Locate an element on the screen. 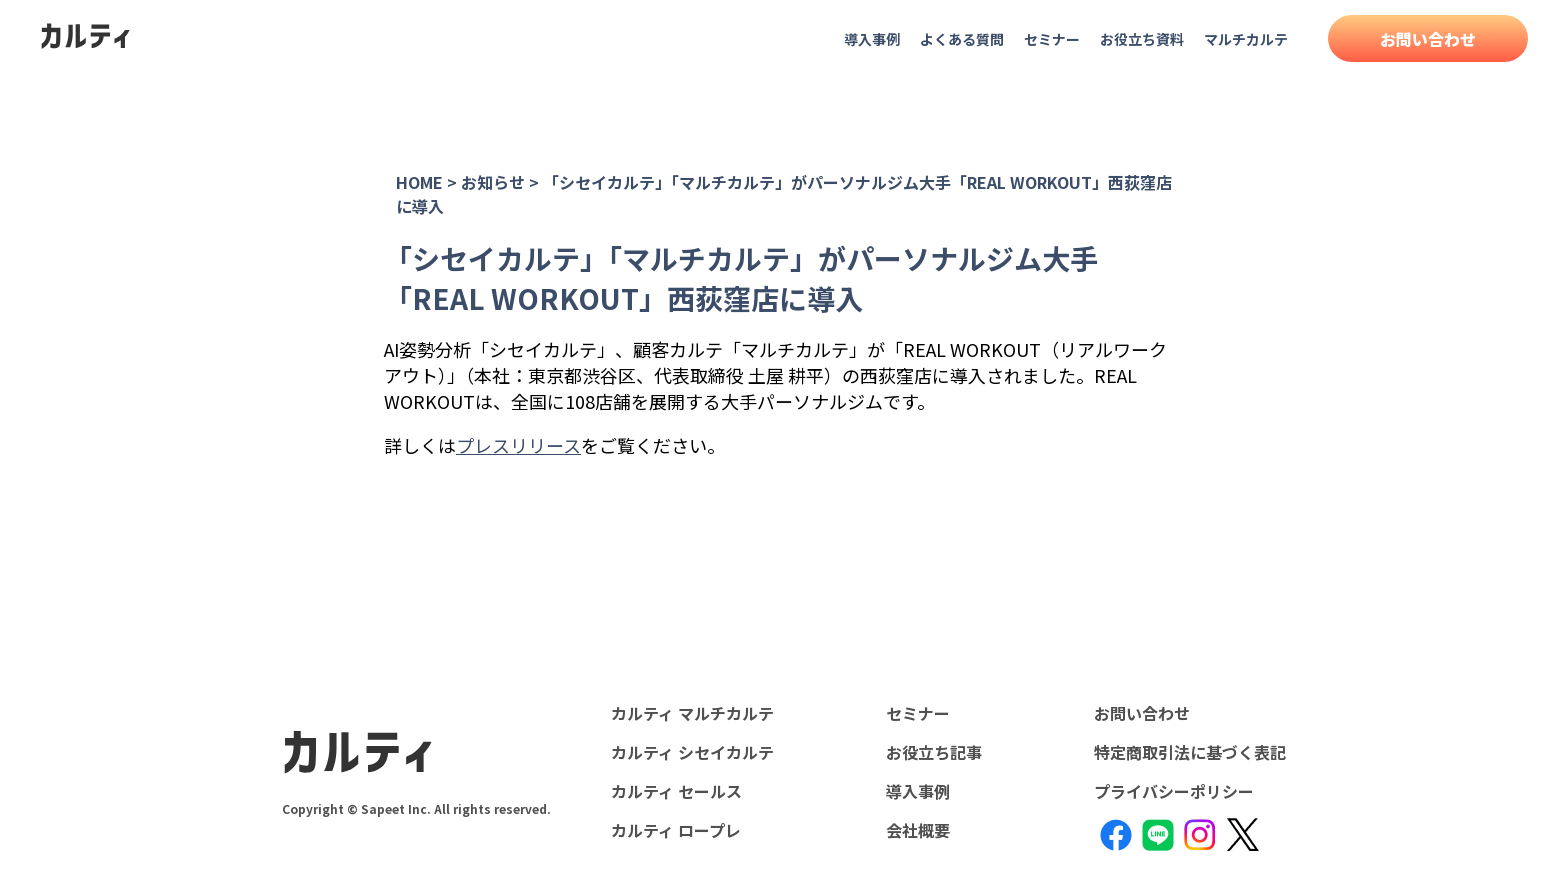  よくある質問 is located at coordinates (962, 39).